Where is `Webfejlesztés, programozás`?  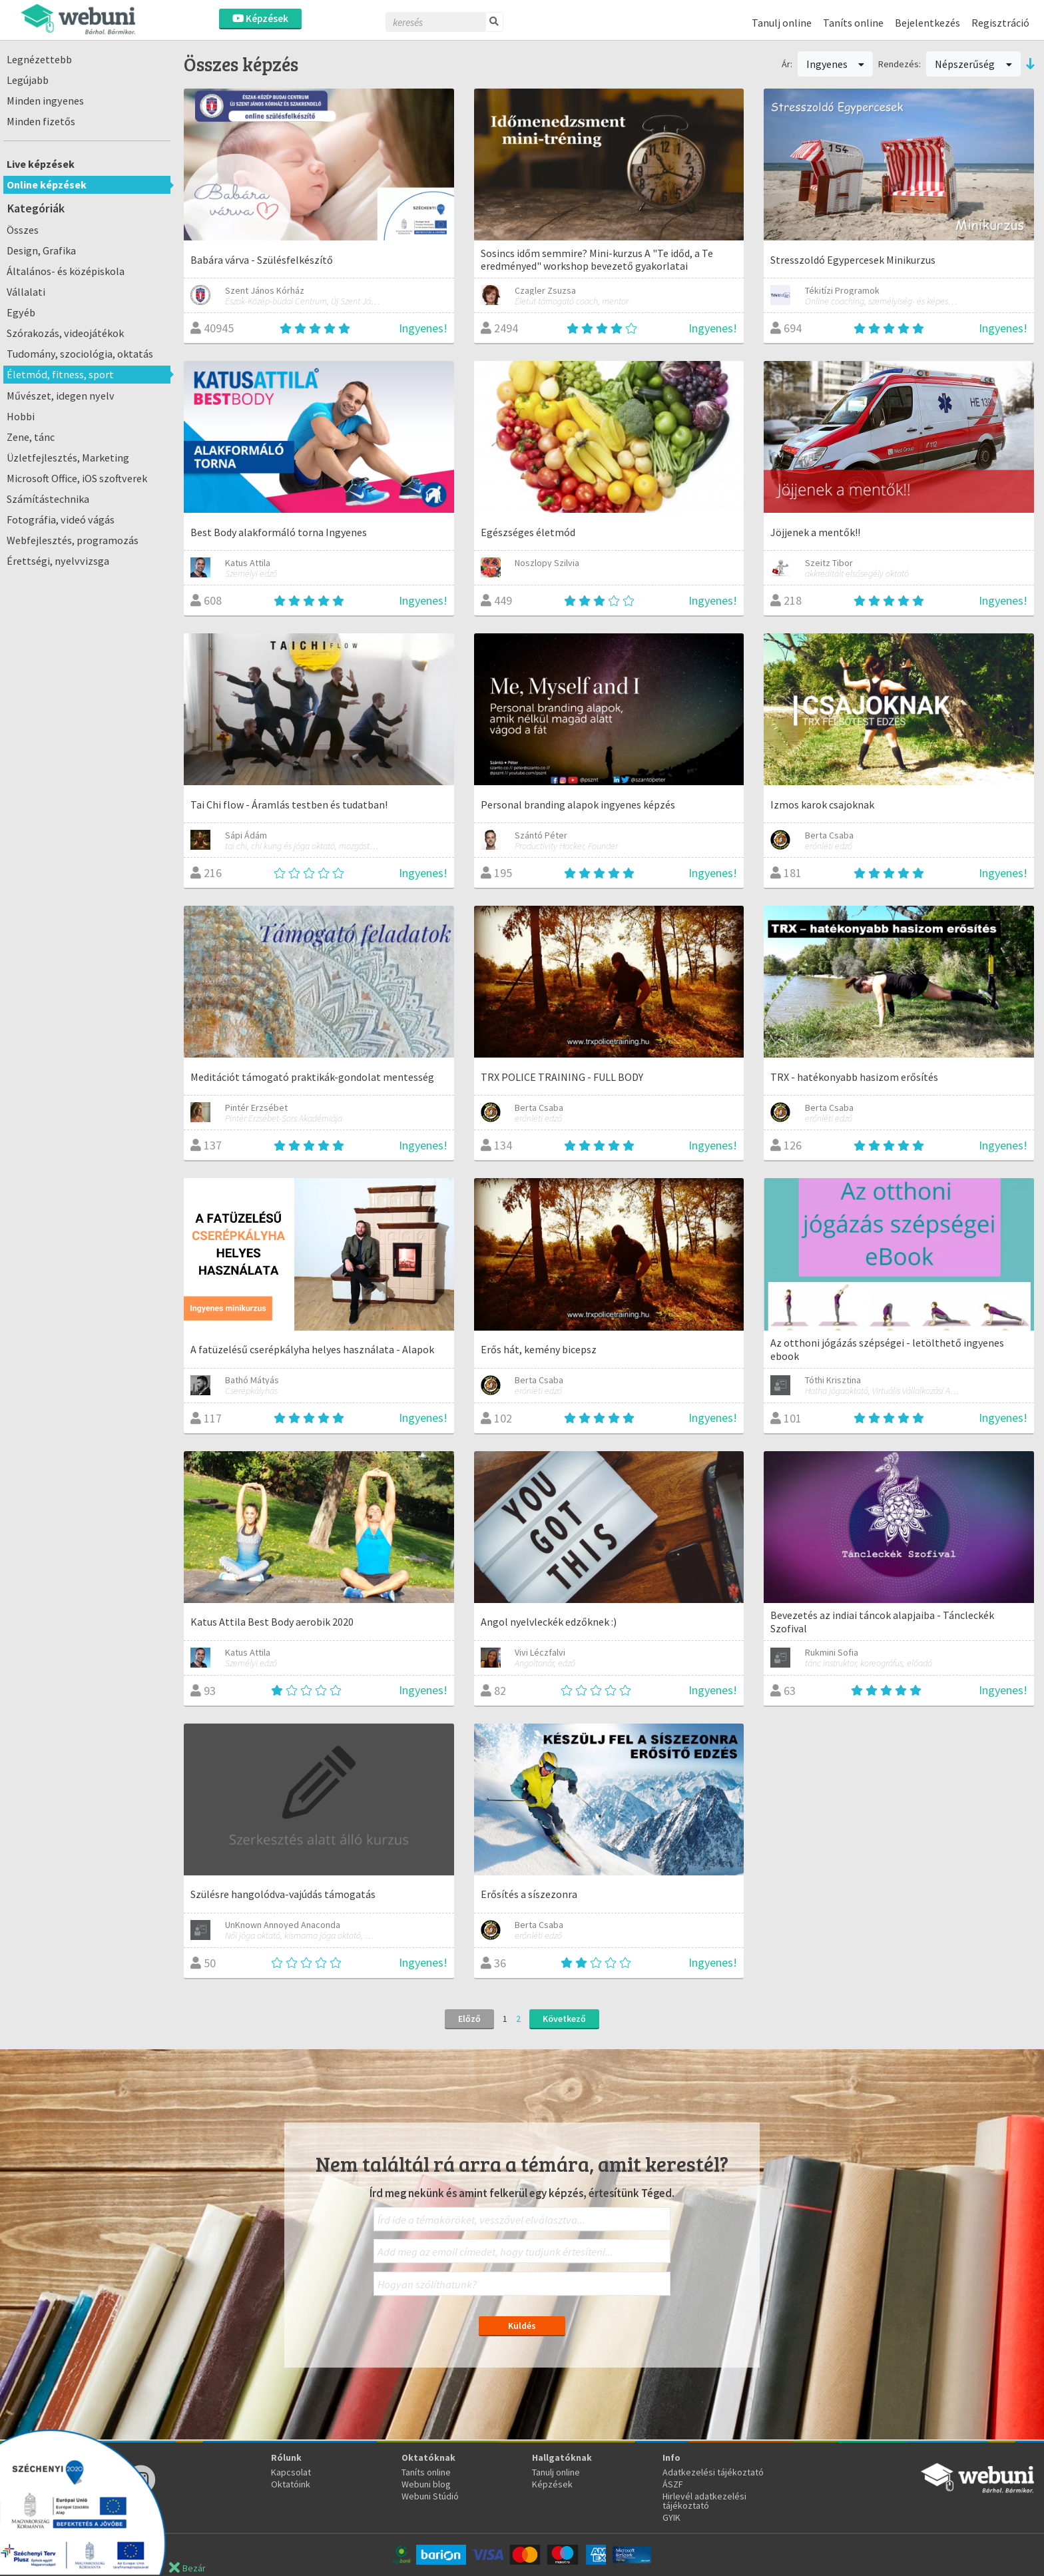 Webfejlesztés, programozás is located at coordinates (72, 540).